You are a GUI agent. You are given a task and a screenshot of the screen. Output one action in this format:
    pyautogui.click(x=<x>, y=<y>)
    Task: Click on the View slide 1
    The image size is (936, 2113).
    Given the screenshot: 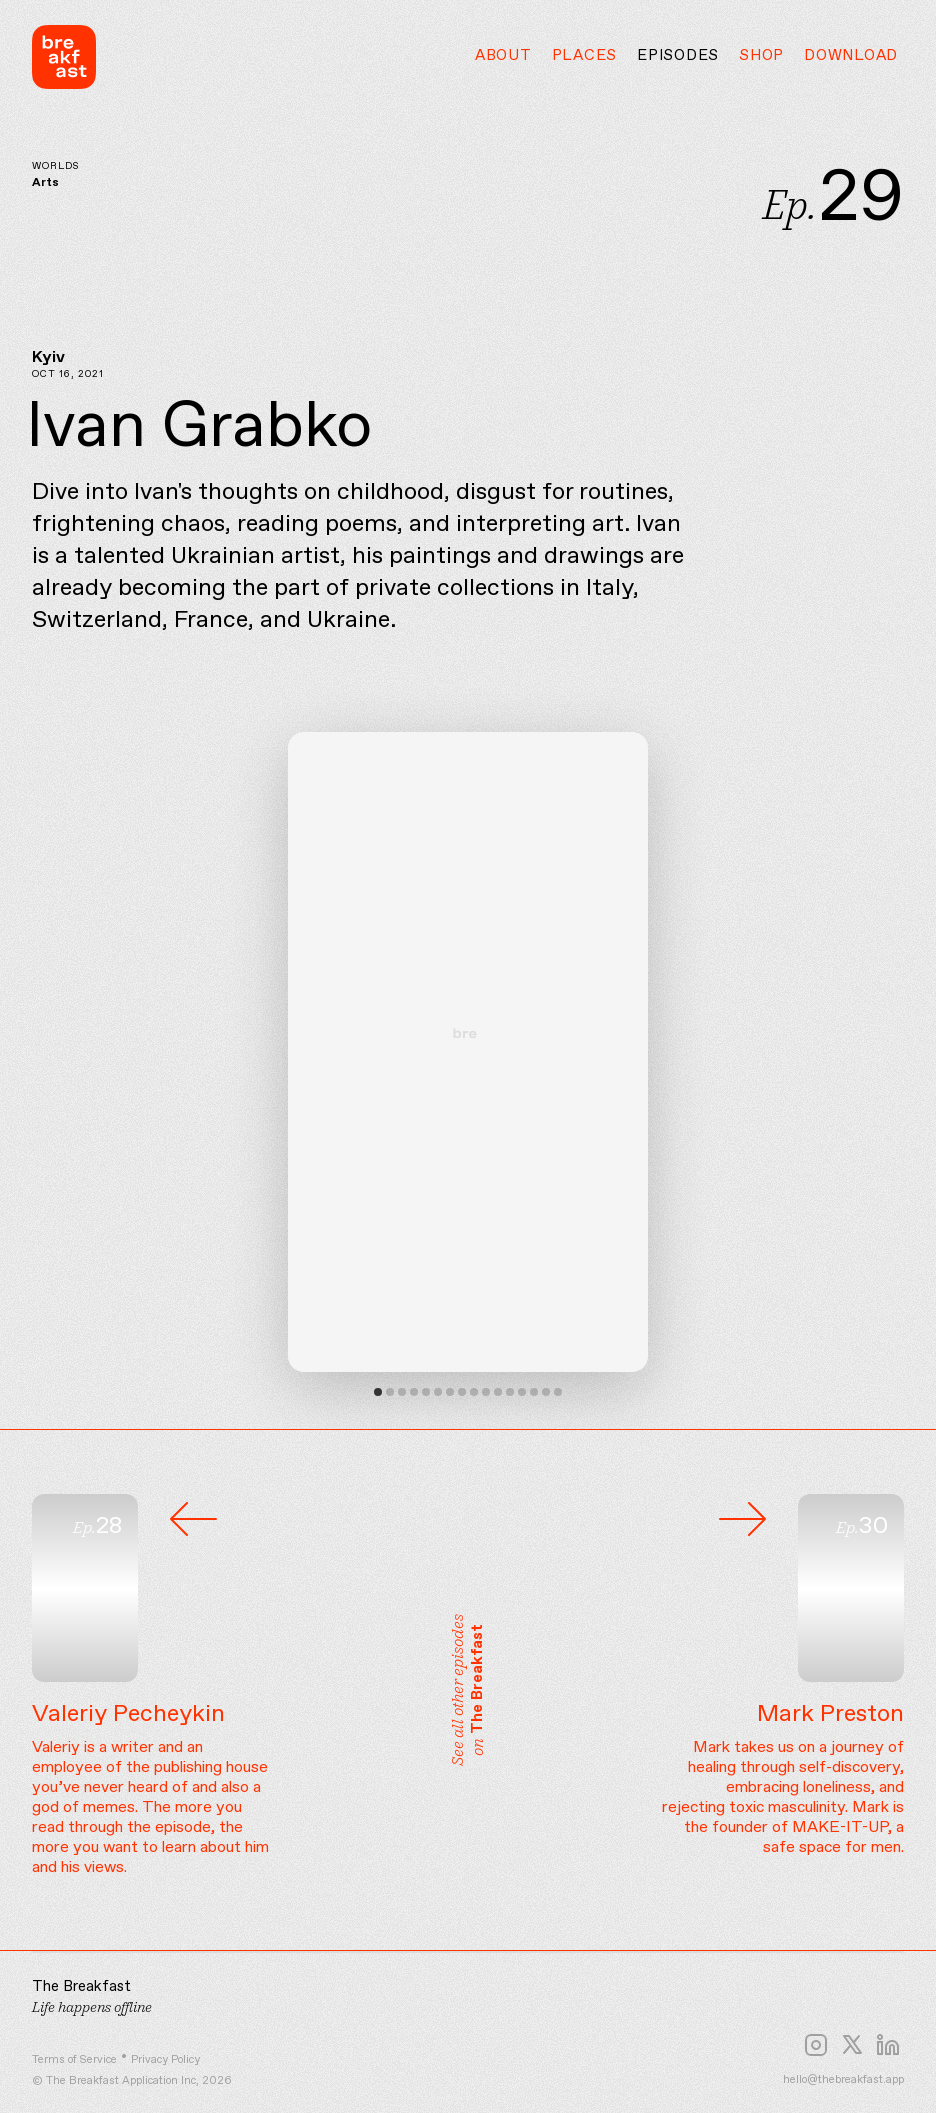 What is the action you would take?
    pyautogui.click(x=378, y=1392)
    